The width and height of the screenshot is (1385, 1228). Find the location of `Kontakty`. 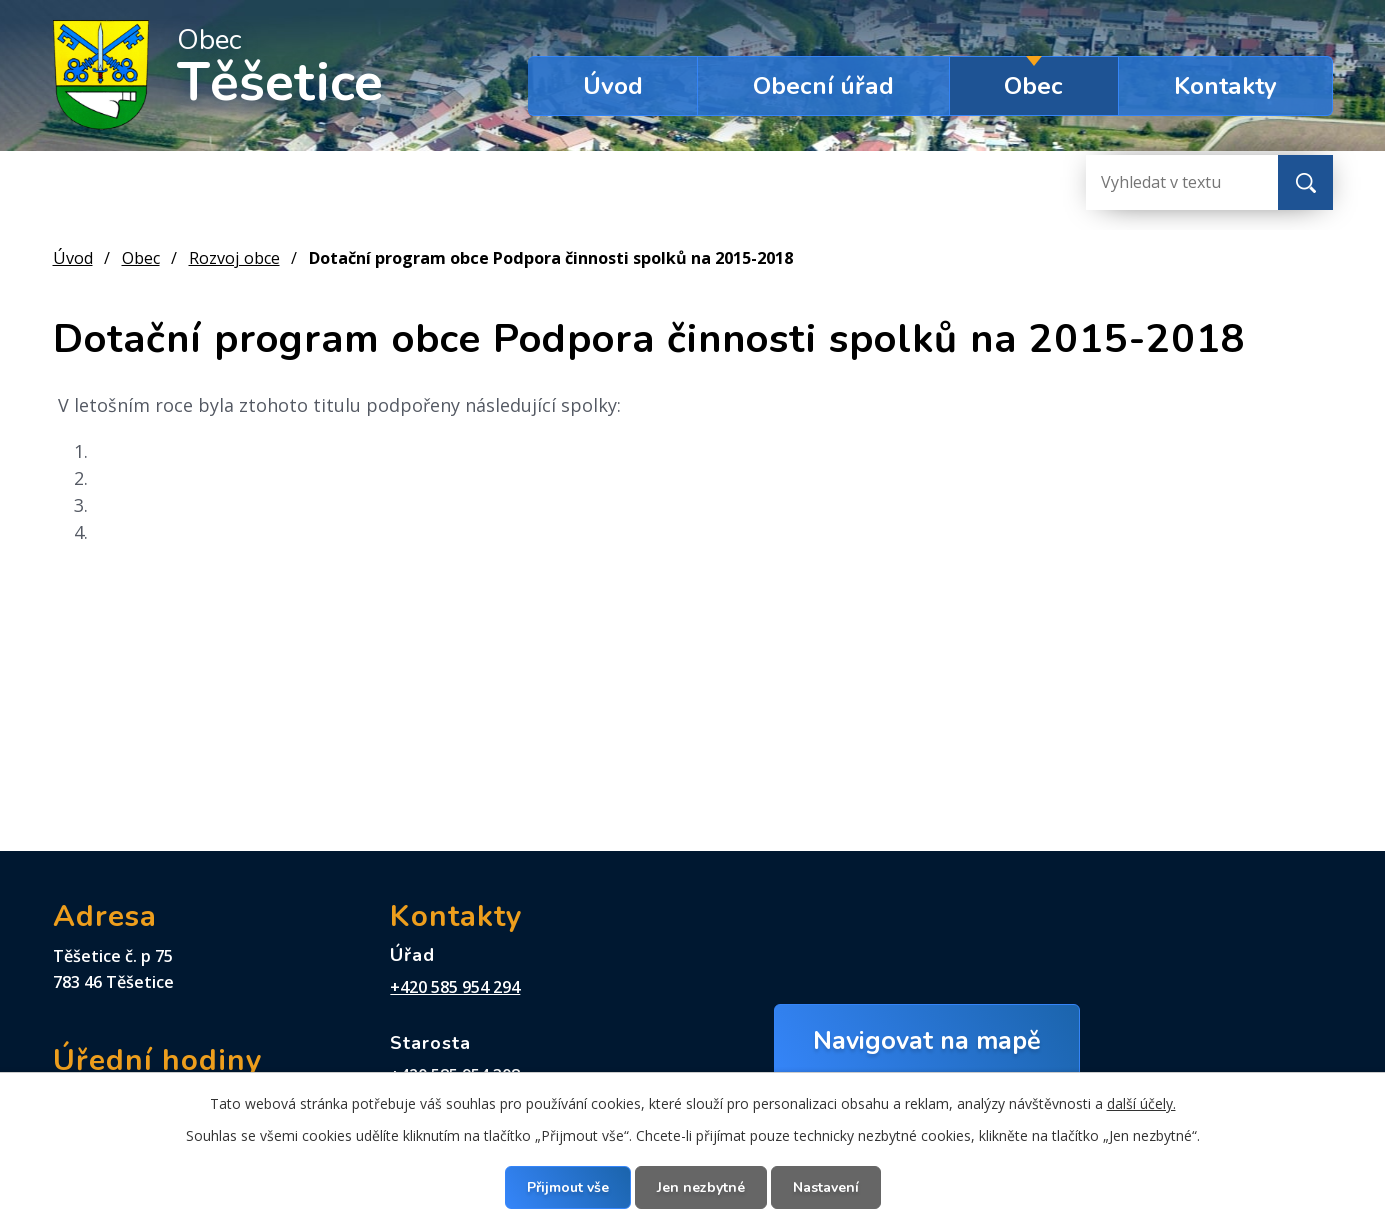

Kontakty is located at coordinates (1225, 86).